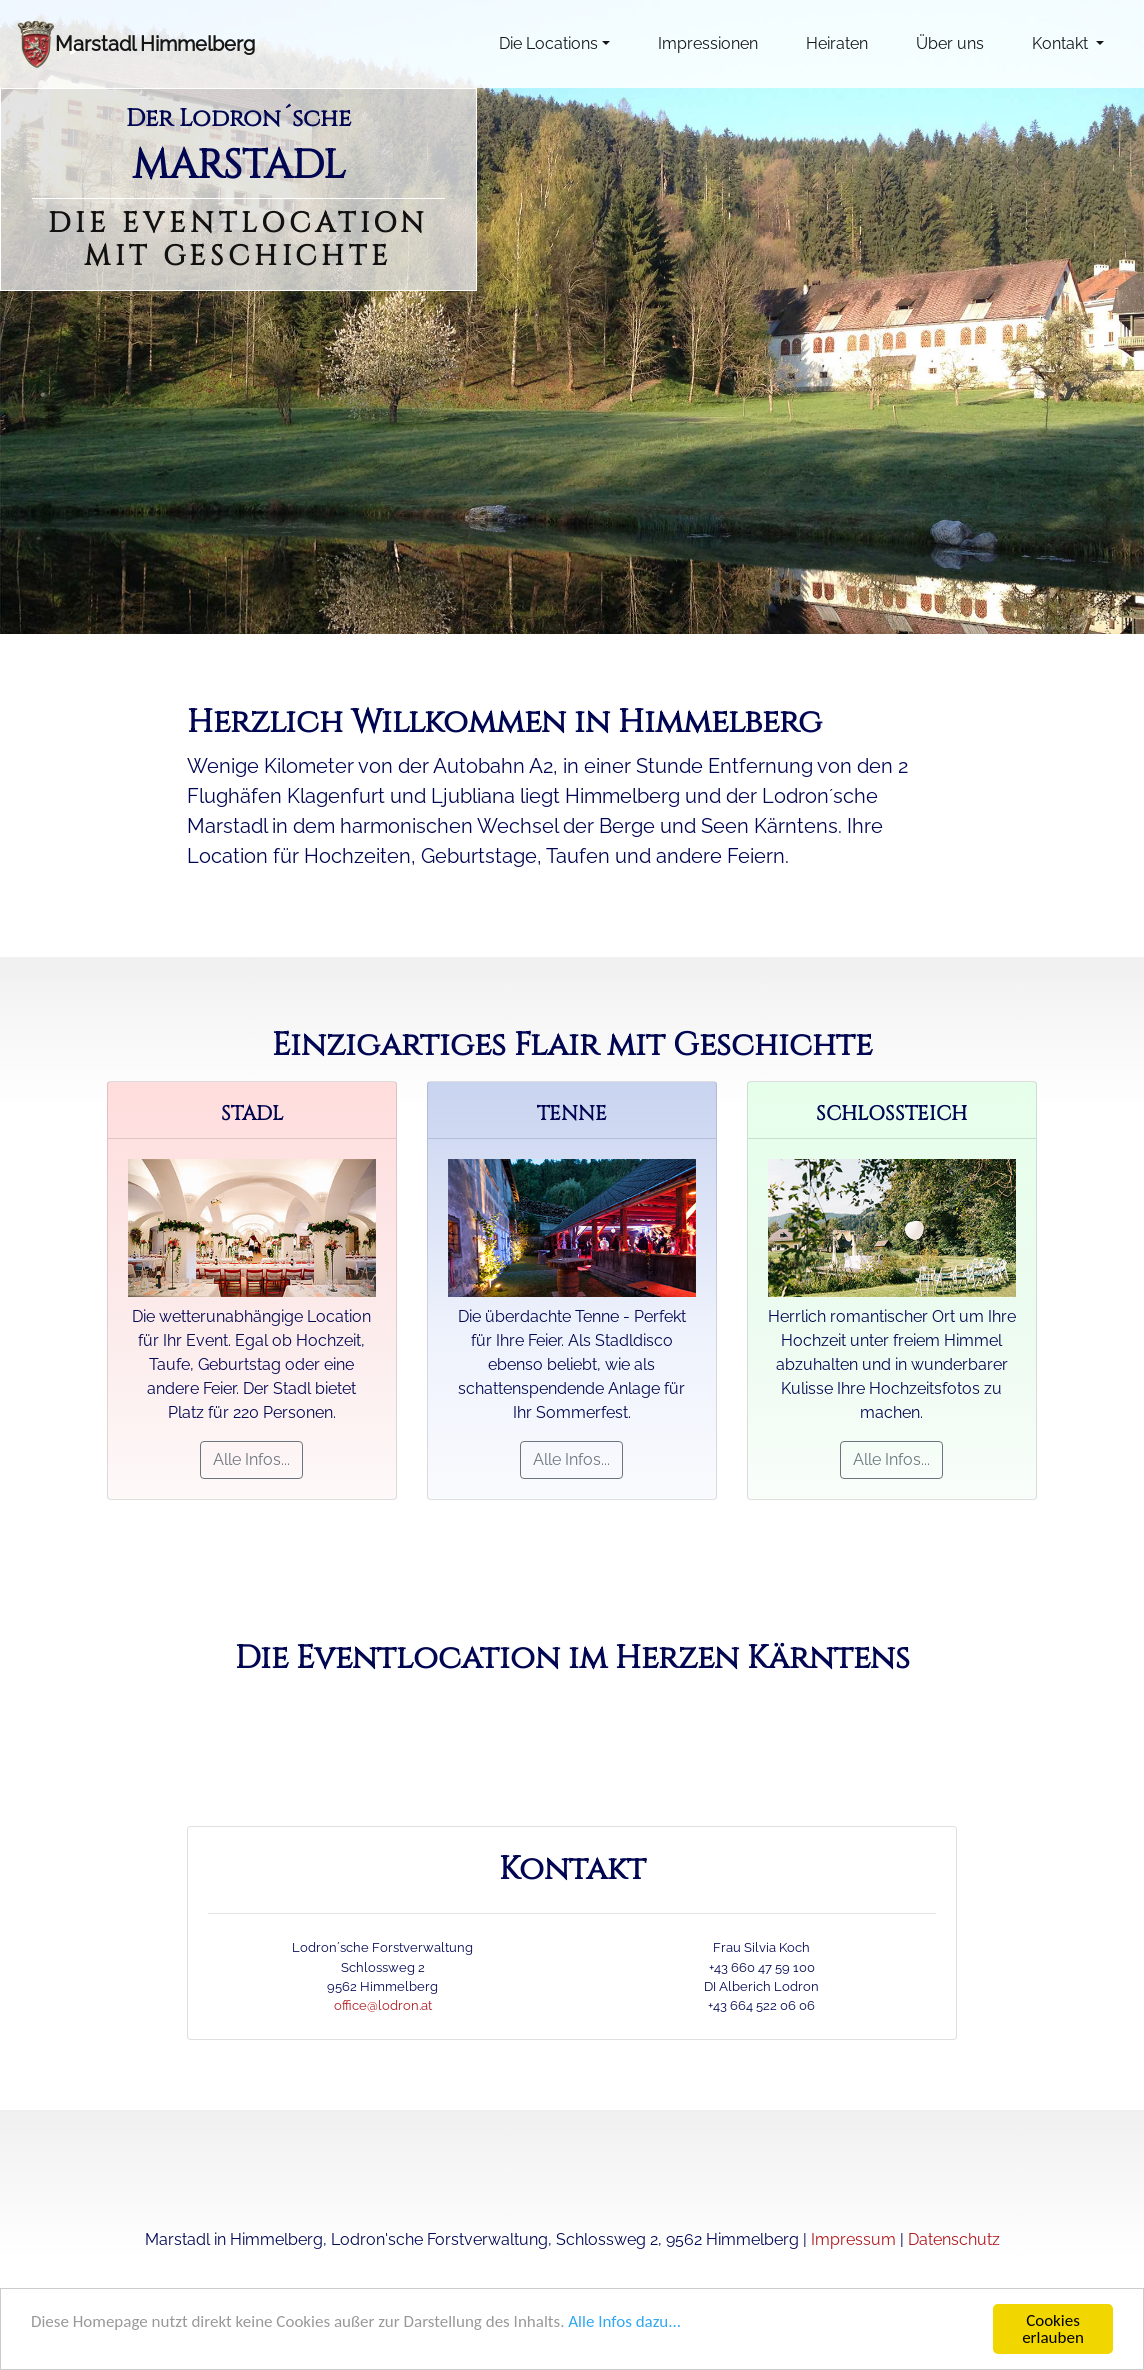 The image size is (1144, 2370). I want to click on office@lodron.at, so click(383, 2005).